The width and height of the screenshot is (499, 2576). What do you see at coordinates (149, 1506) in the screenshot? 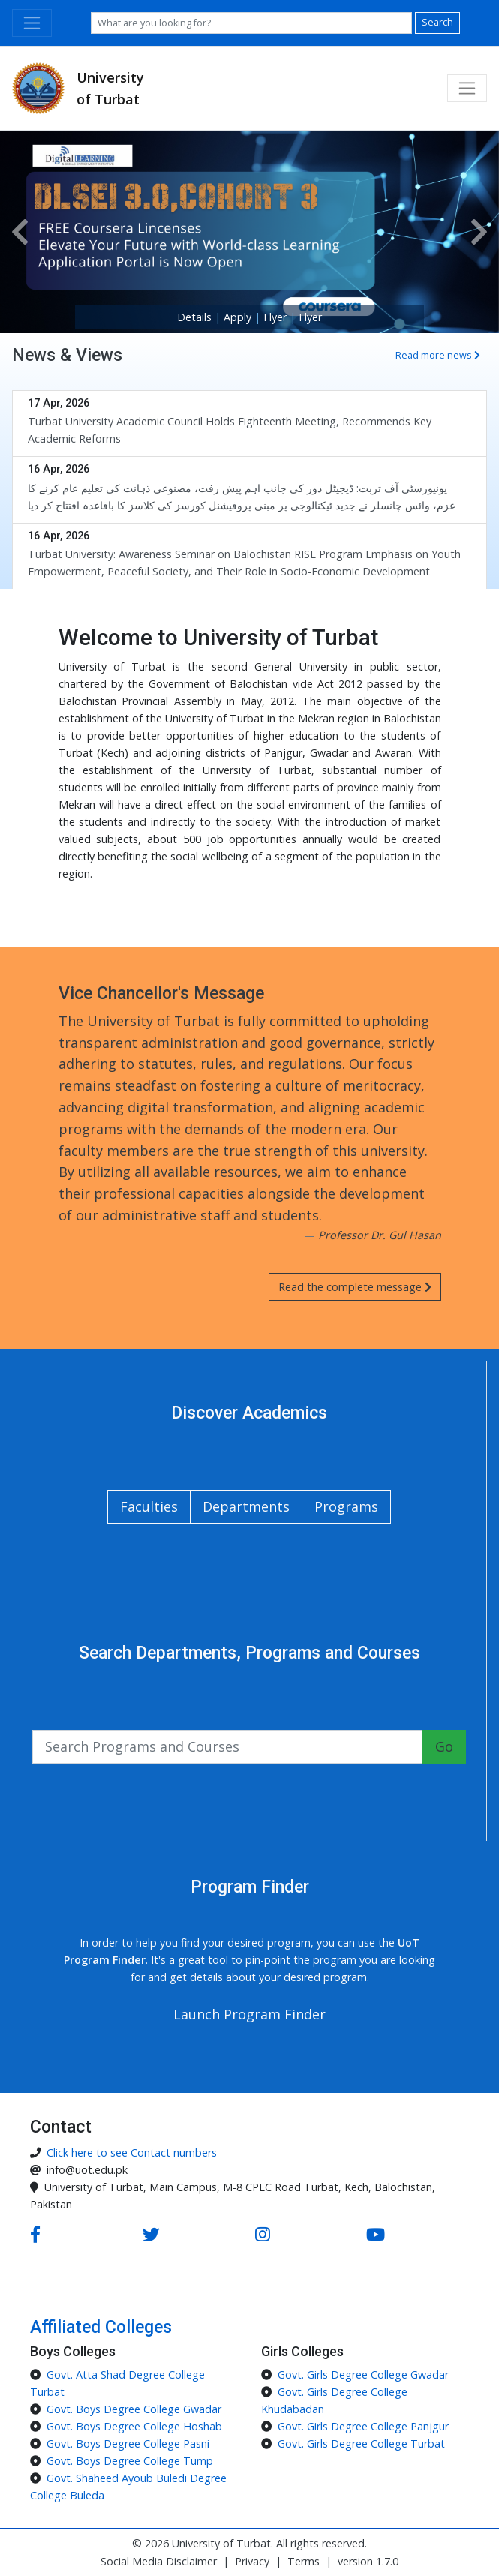
I see `Faculties` at bounding box center [149, 1506].